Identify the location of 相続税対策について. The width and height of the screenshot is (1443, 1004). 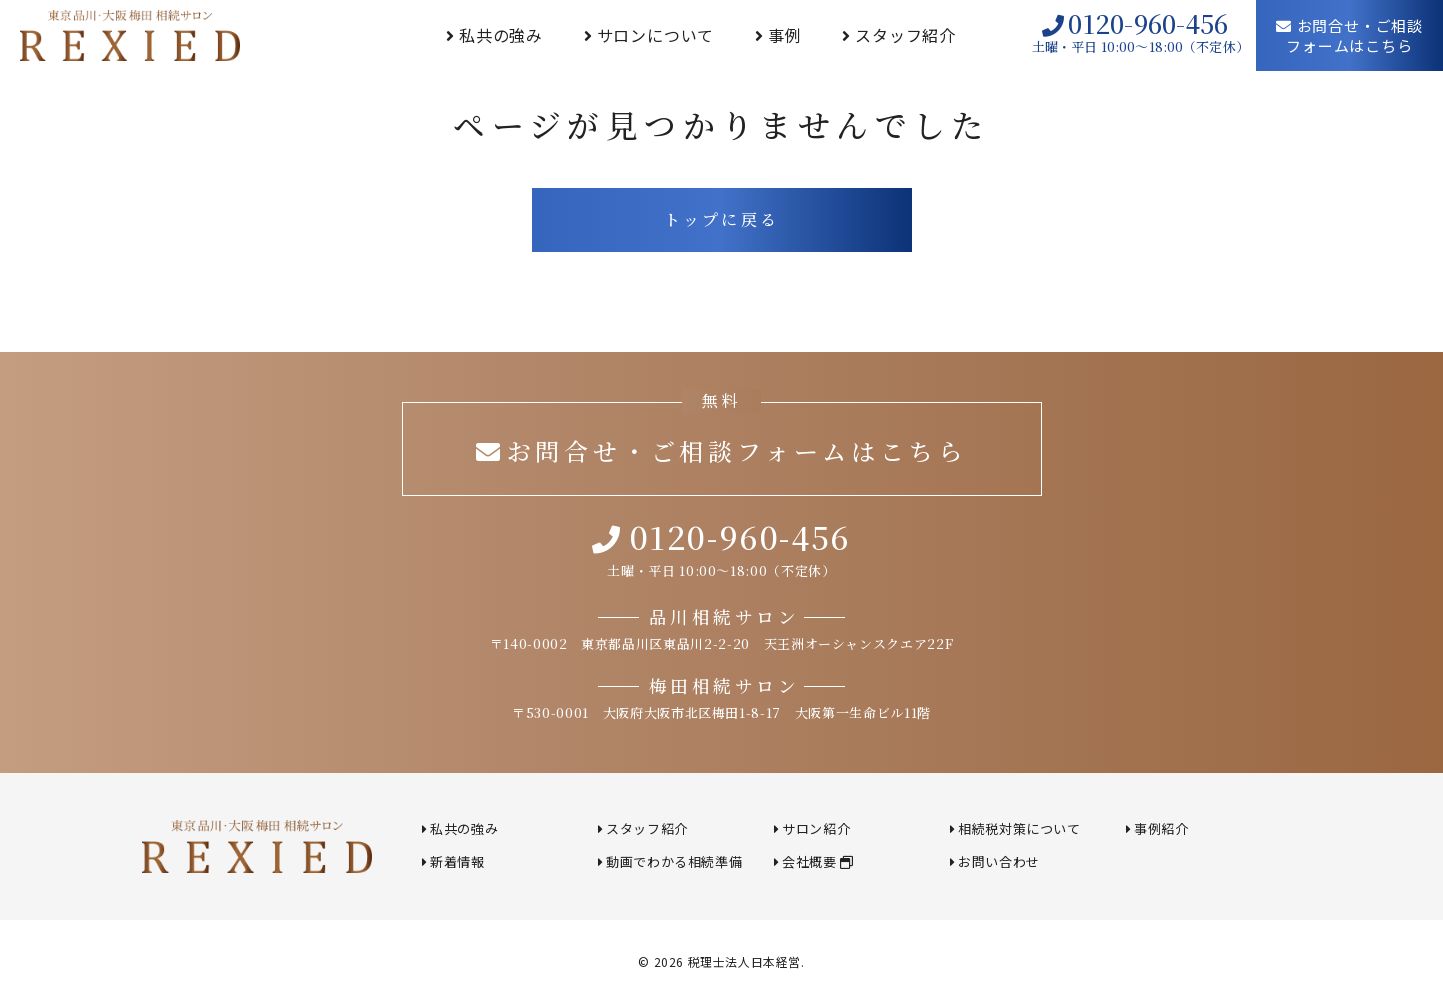
(1019, 828).